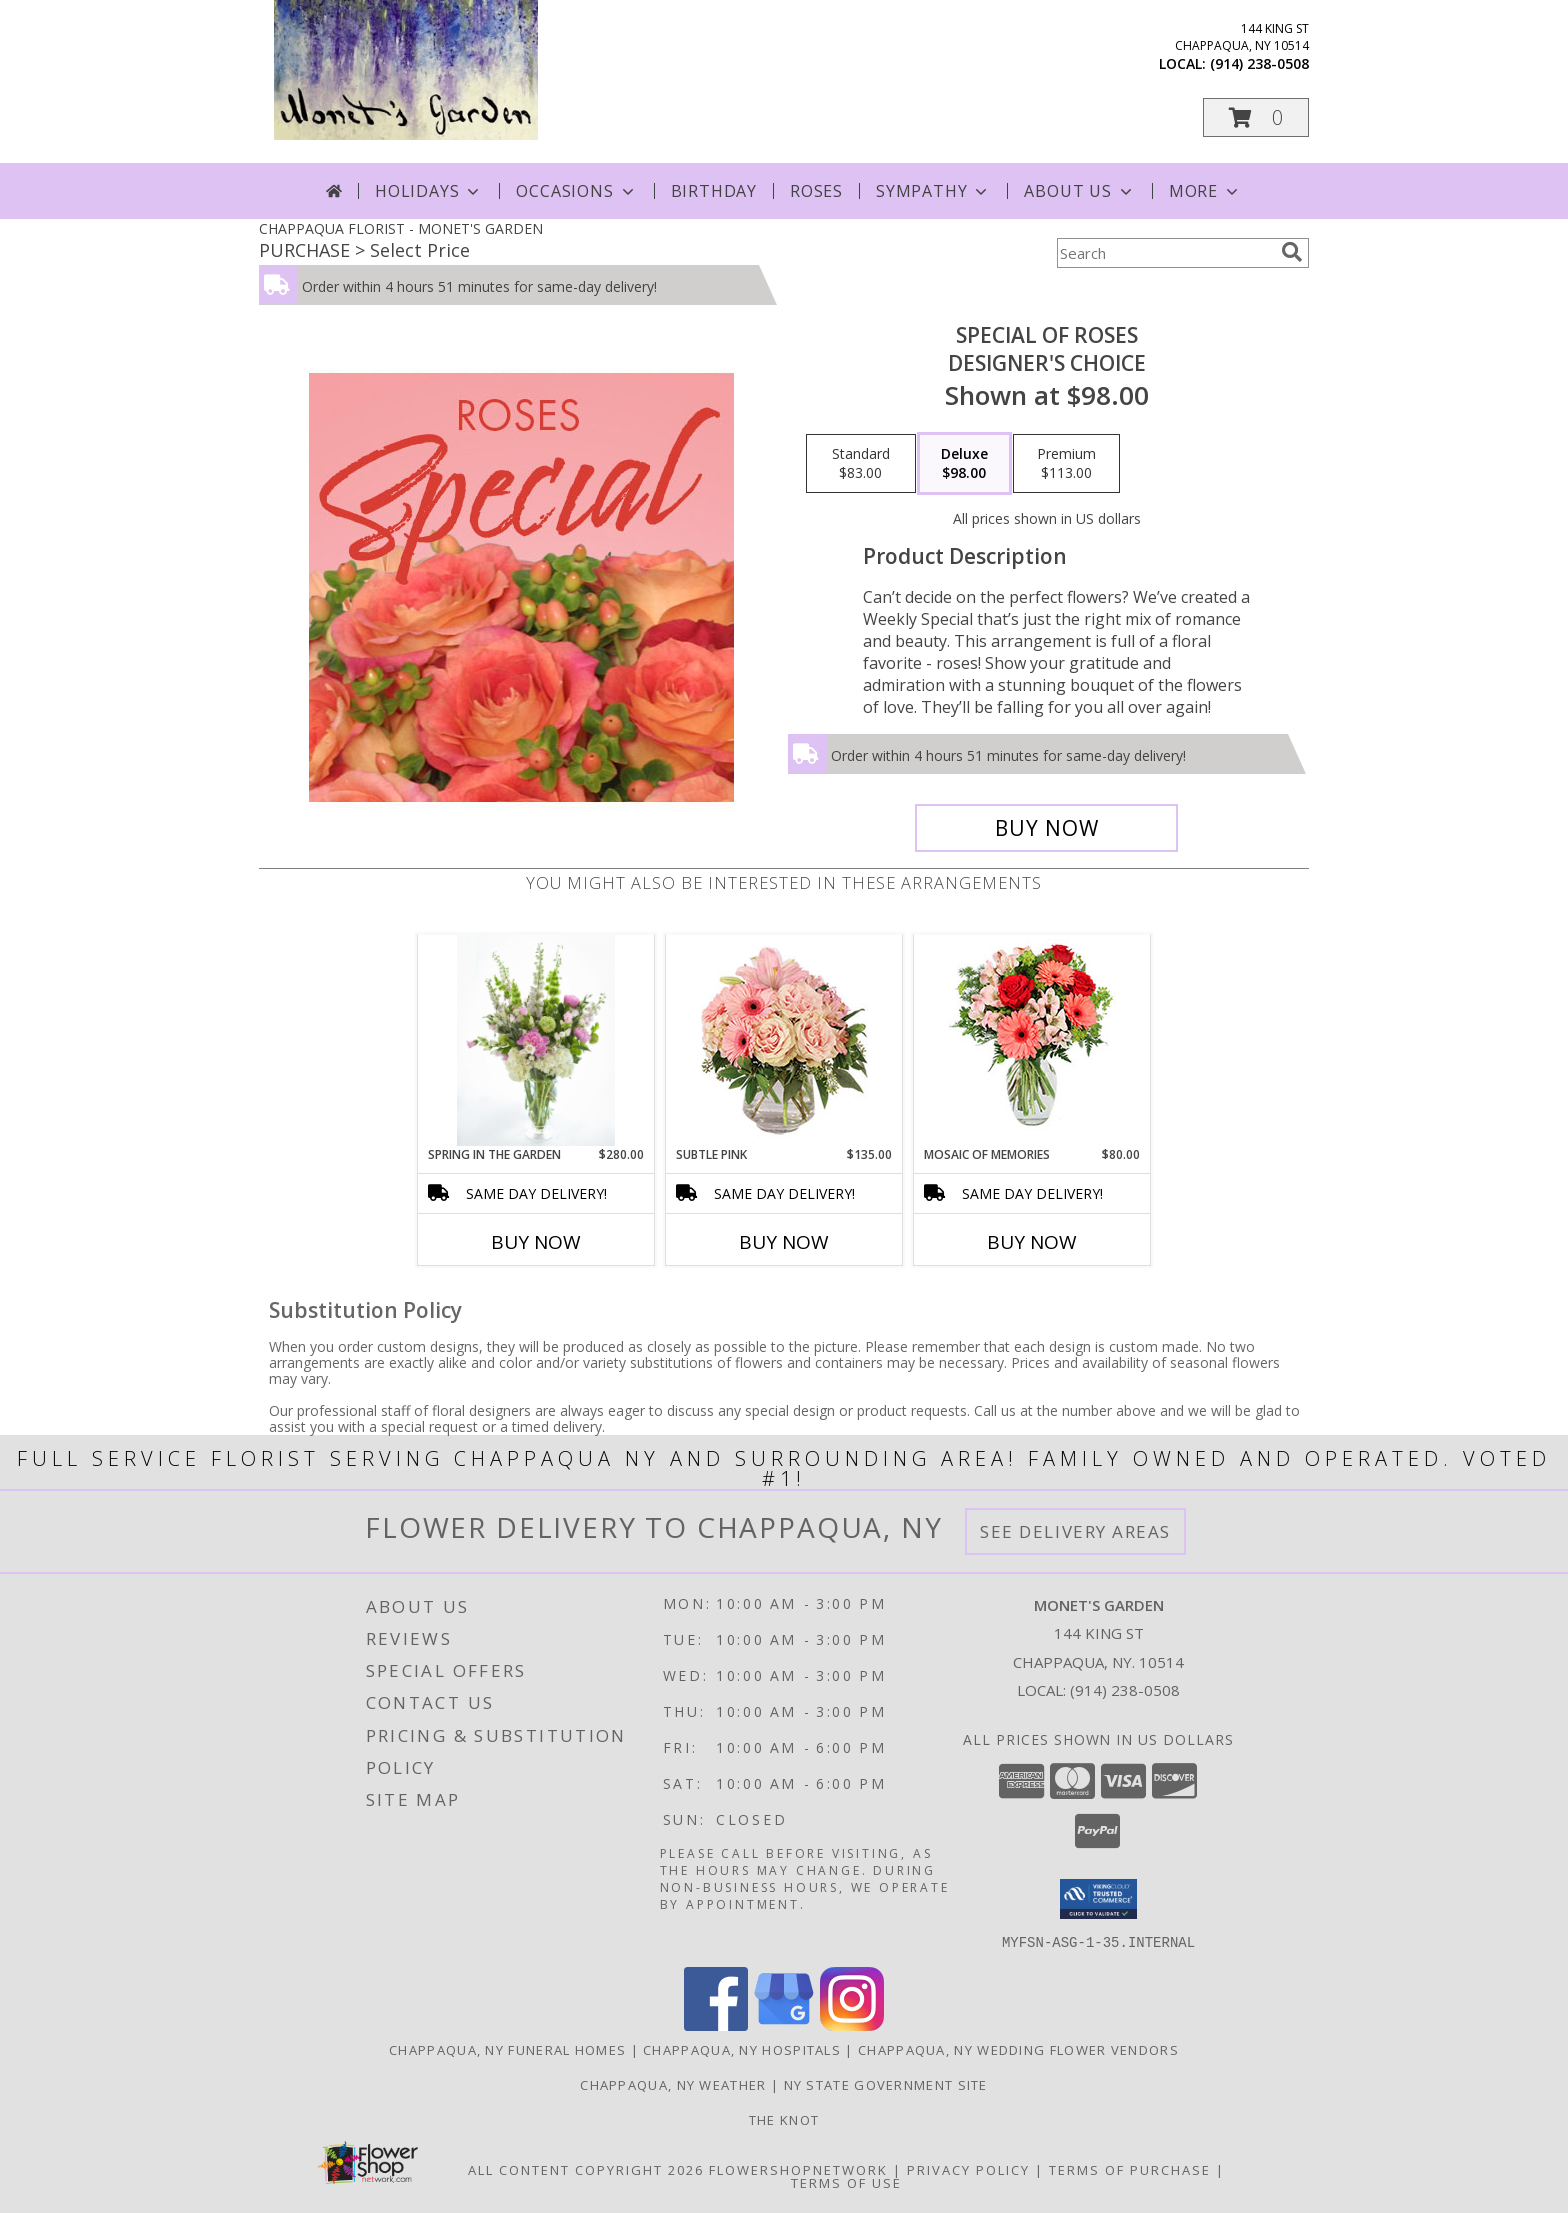 Image resolution: width=1568 pixels, height=2213 pixels. Describe the element at coordinates (1292, 252) in the screenshot. I see `[search]` at that location.